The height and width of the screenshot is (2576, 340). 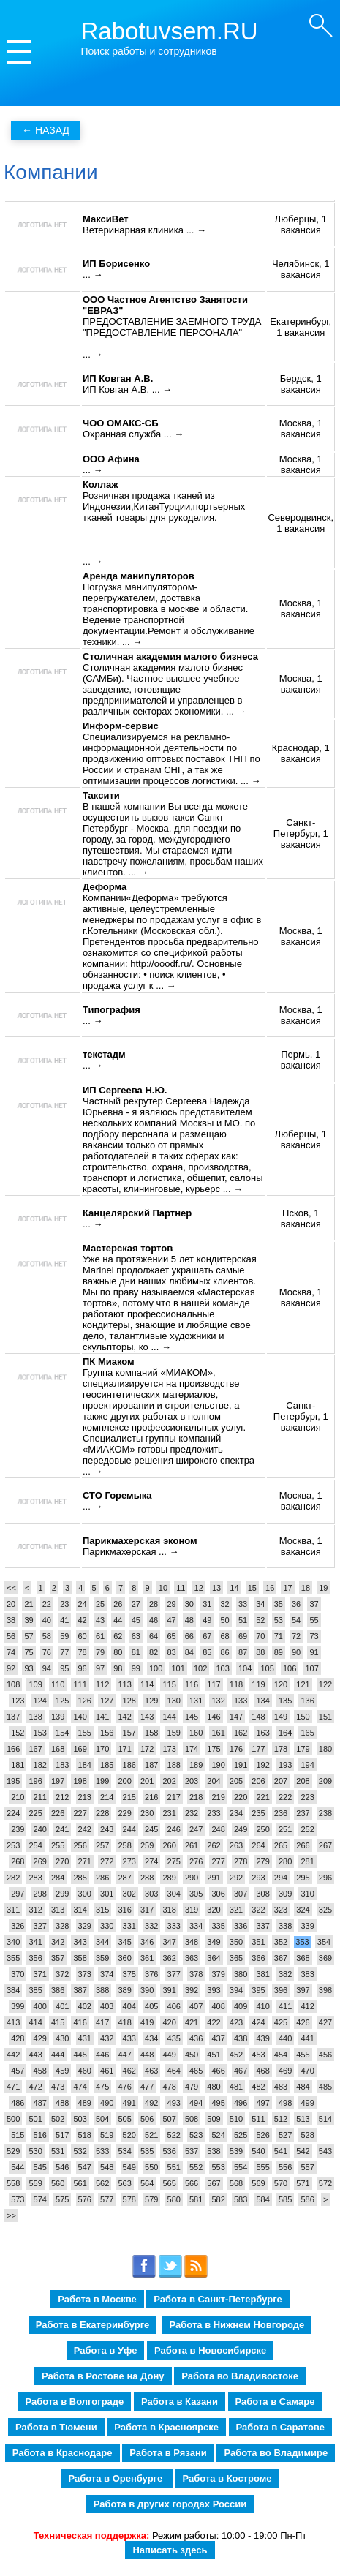 What do you see at coordinates (153, 1620) in the screenshot?
I see `46` at bounding box center [153, 1620].